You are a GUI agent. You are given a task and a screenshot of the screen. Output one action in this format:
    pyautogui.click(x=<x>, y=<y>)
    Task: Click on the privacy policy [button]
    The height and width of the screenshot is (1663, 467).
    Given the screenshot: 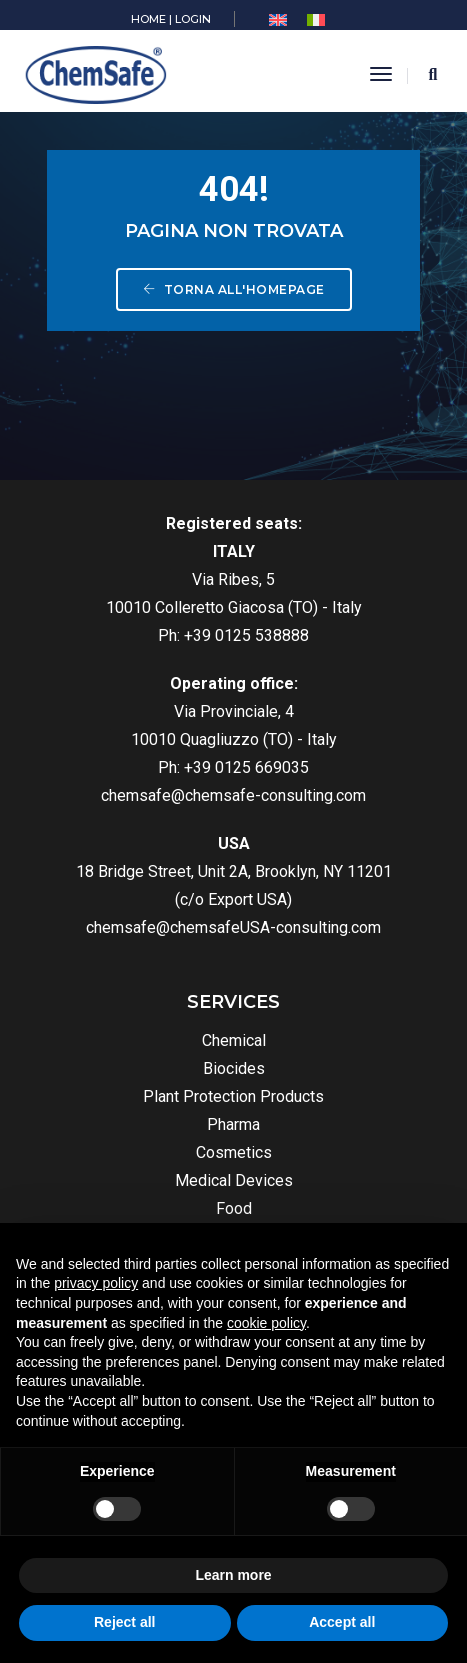 What is the action you would take?
    pyautogui.click(x=96, y=1283)
    